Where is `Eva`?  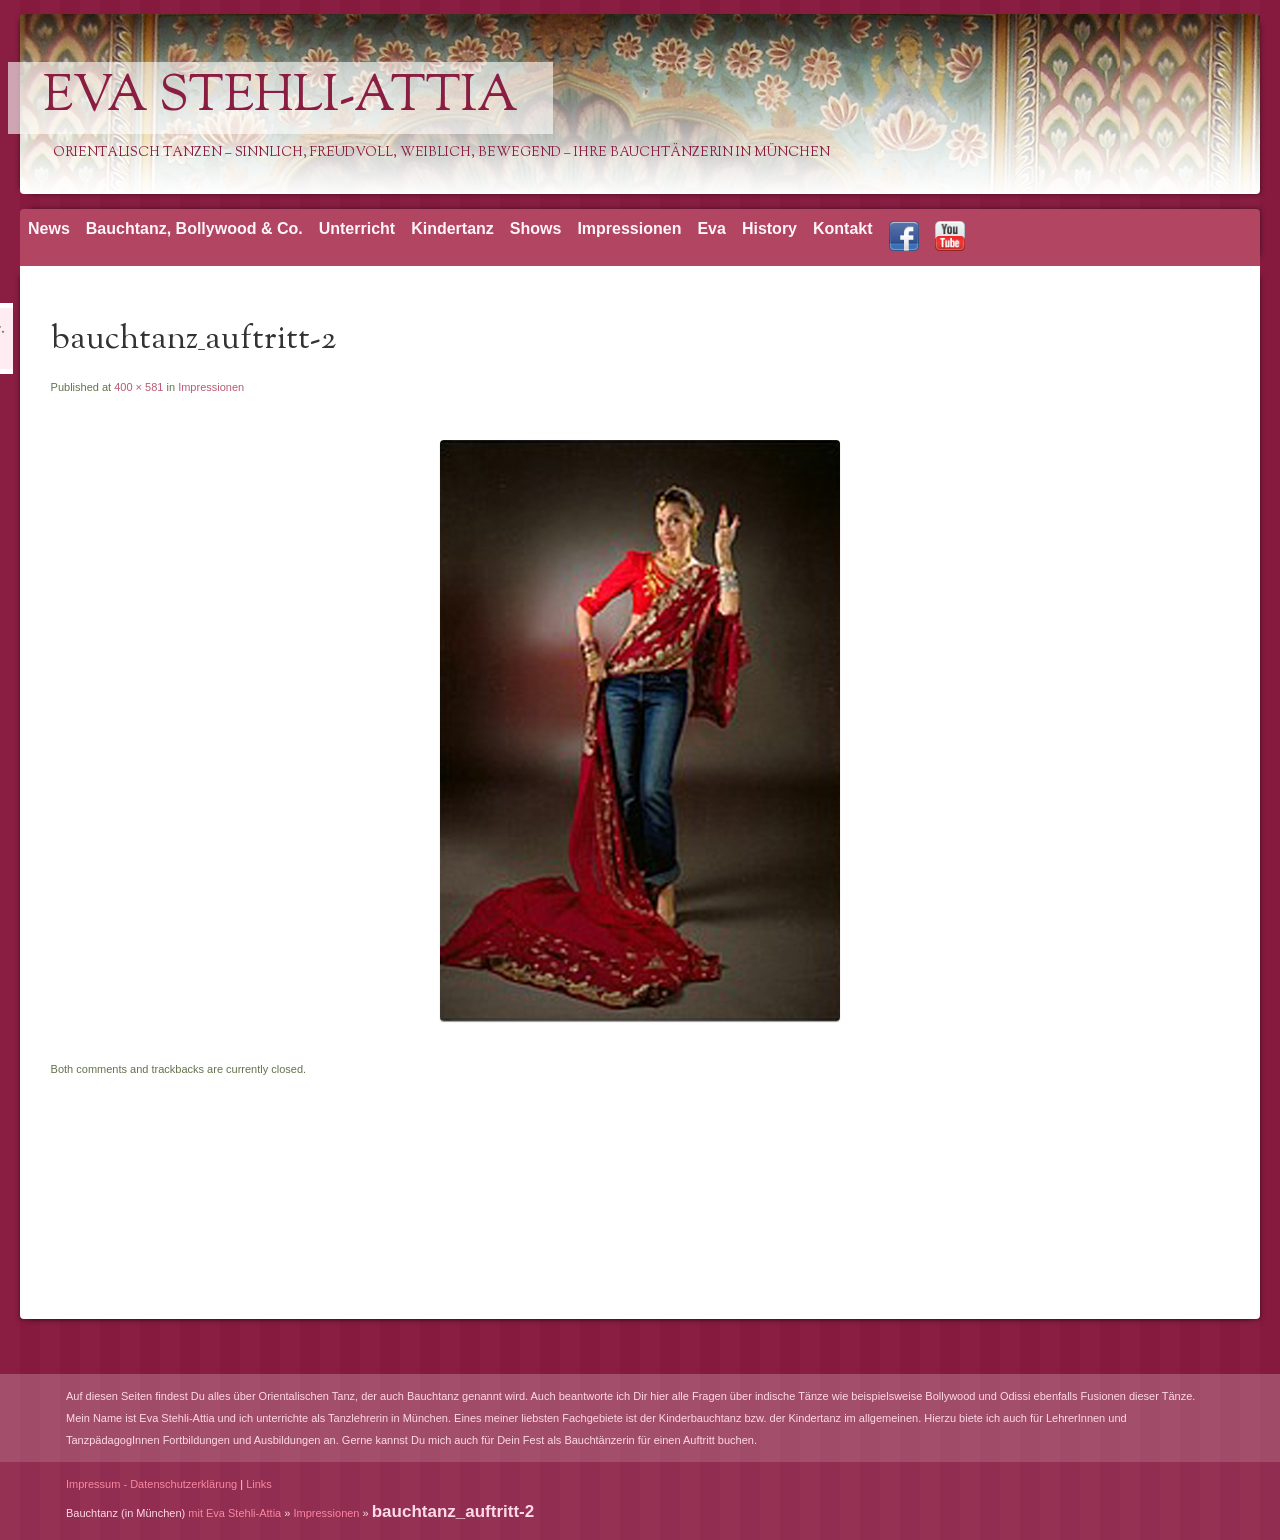 Eva is located at coordinates (711, 228).